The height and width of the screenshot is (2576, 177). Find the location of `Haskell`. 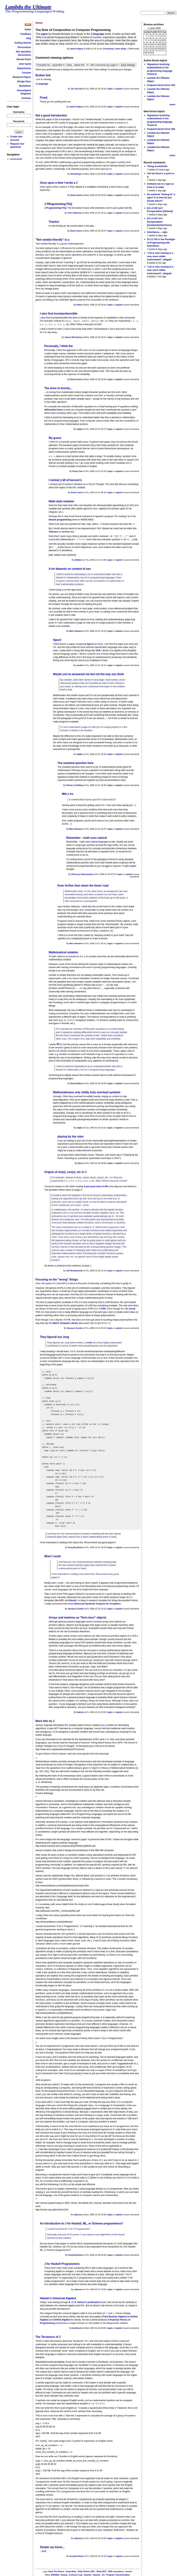

Haskell is located at coordinates (87, 2574).